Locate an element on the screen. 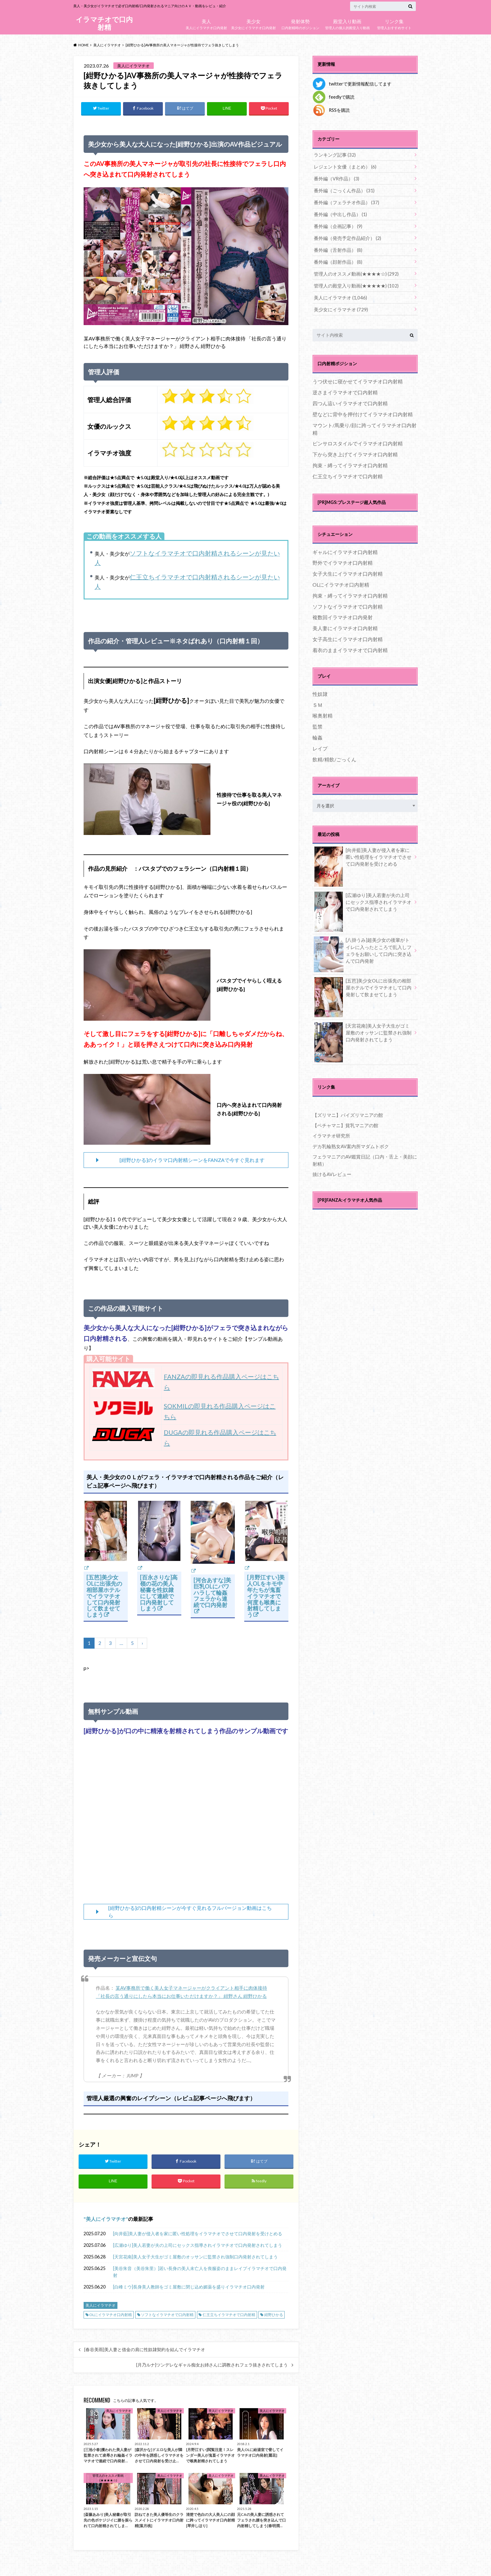 The image size is (491, 2576). イラマチオで口内射精 is located at coordinates (104, 23).